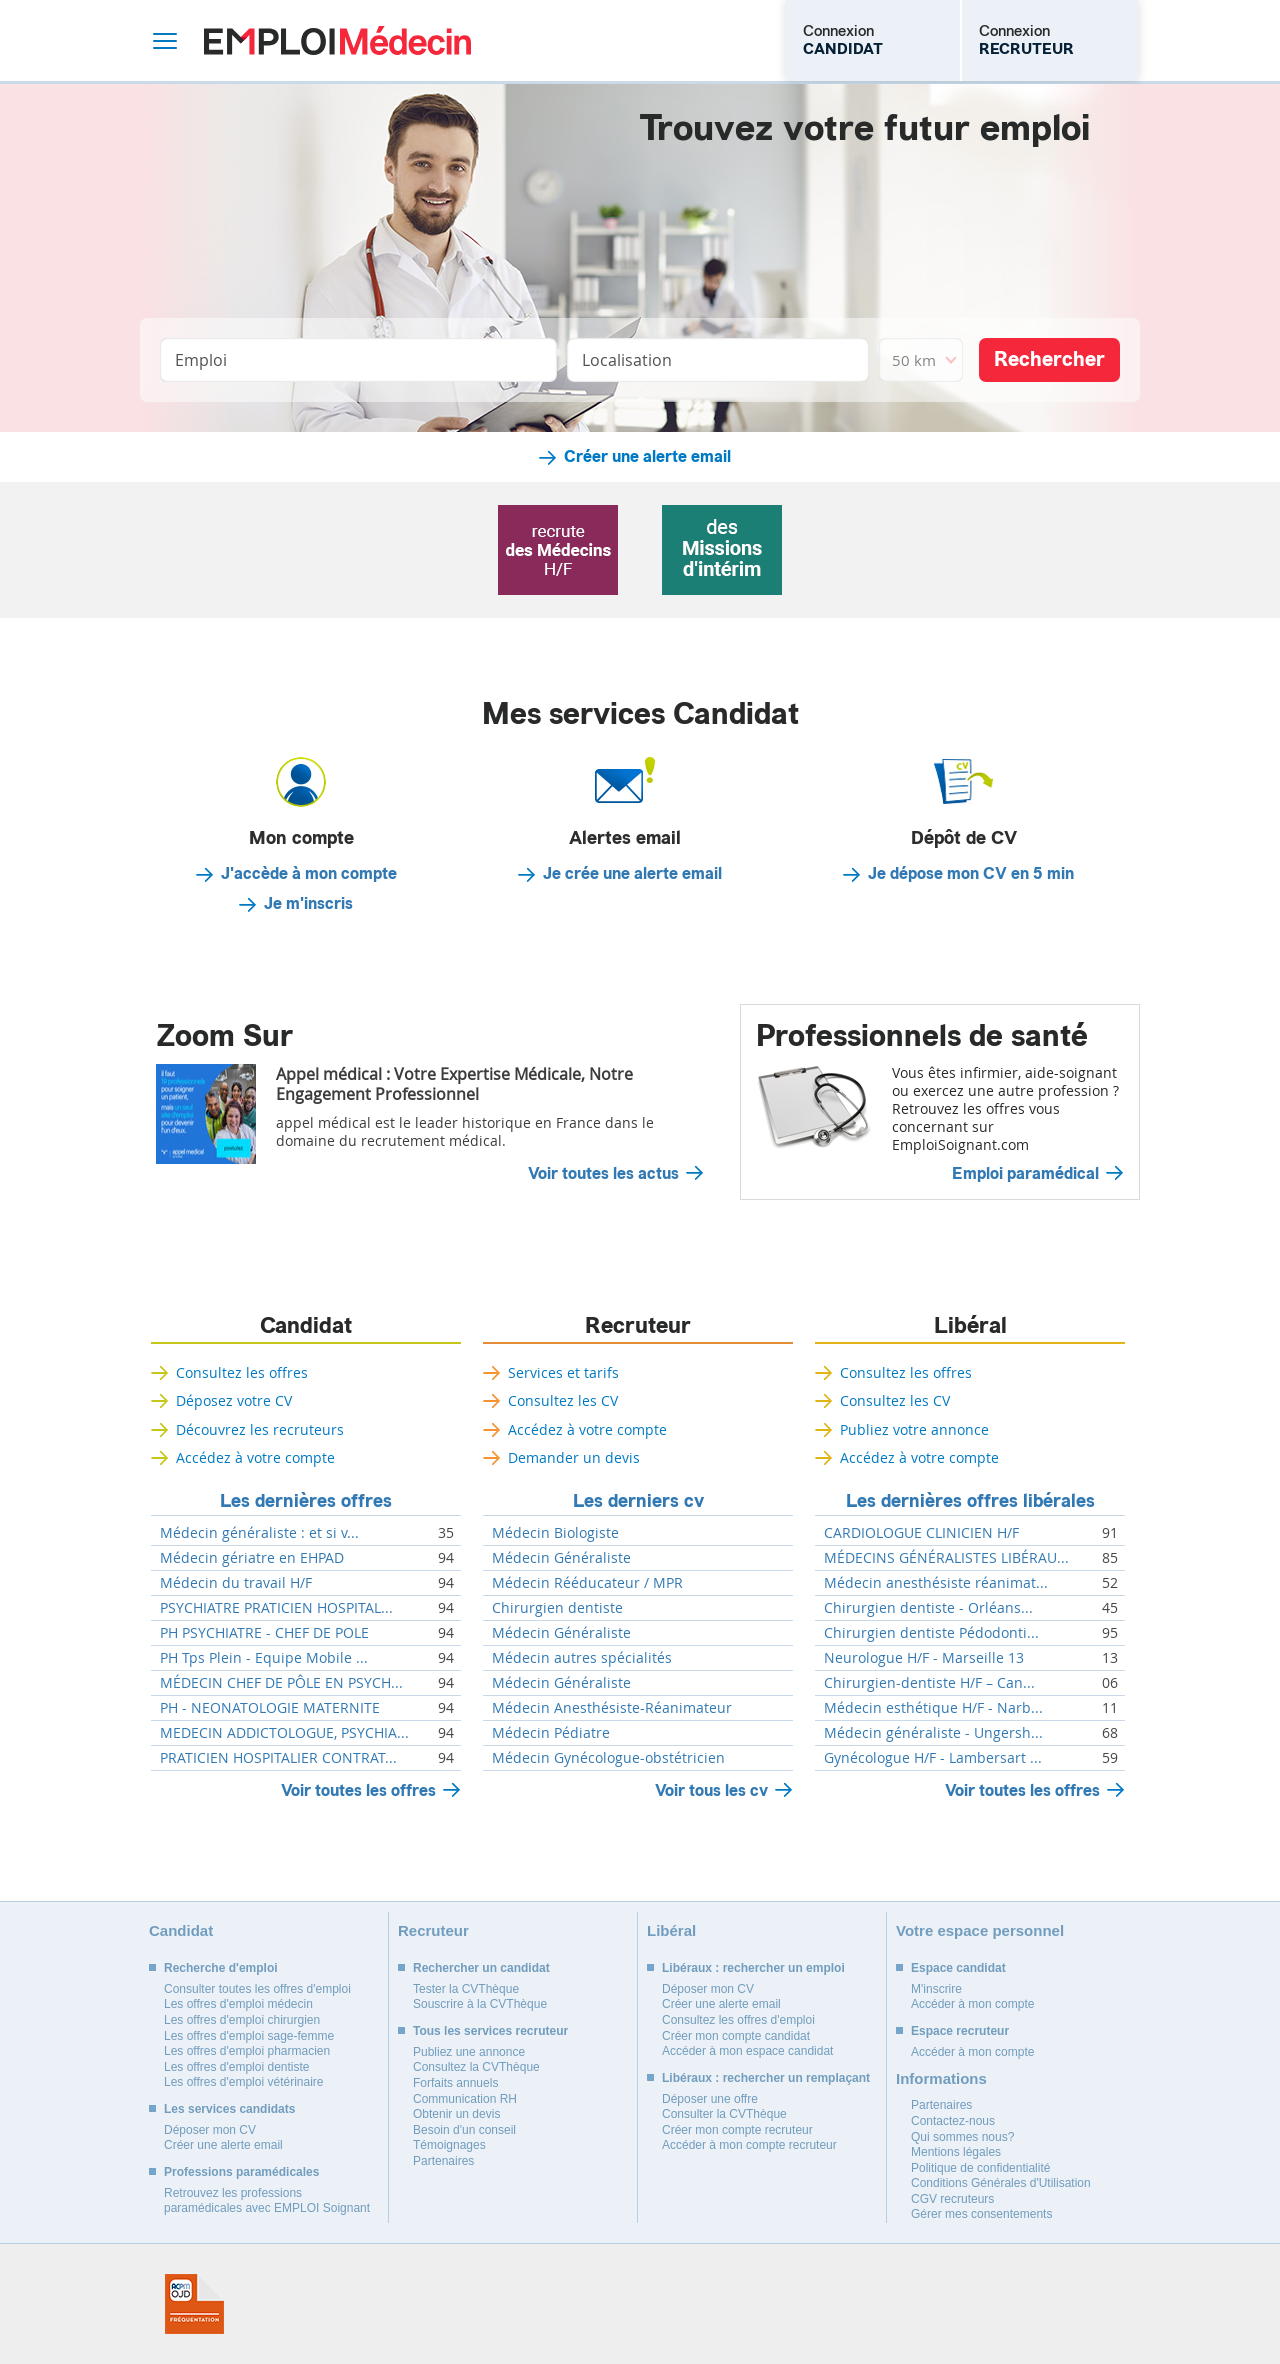 The height and width of the screenshot is (2364, 1280). What do you see at coordinates (612, 1708) in the screenshot?
I see `Médecin Anesthésiste-Réanimateur` at bounding box center [612, 1708].